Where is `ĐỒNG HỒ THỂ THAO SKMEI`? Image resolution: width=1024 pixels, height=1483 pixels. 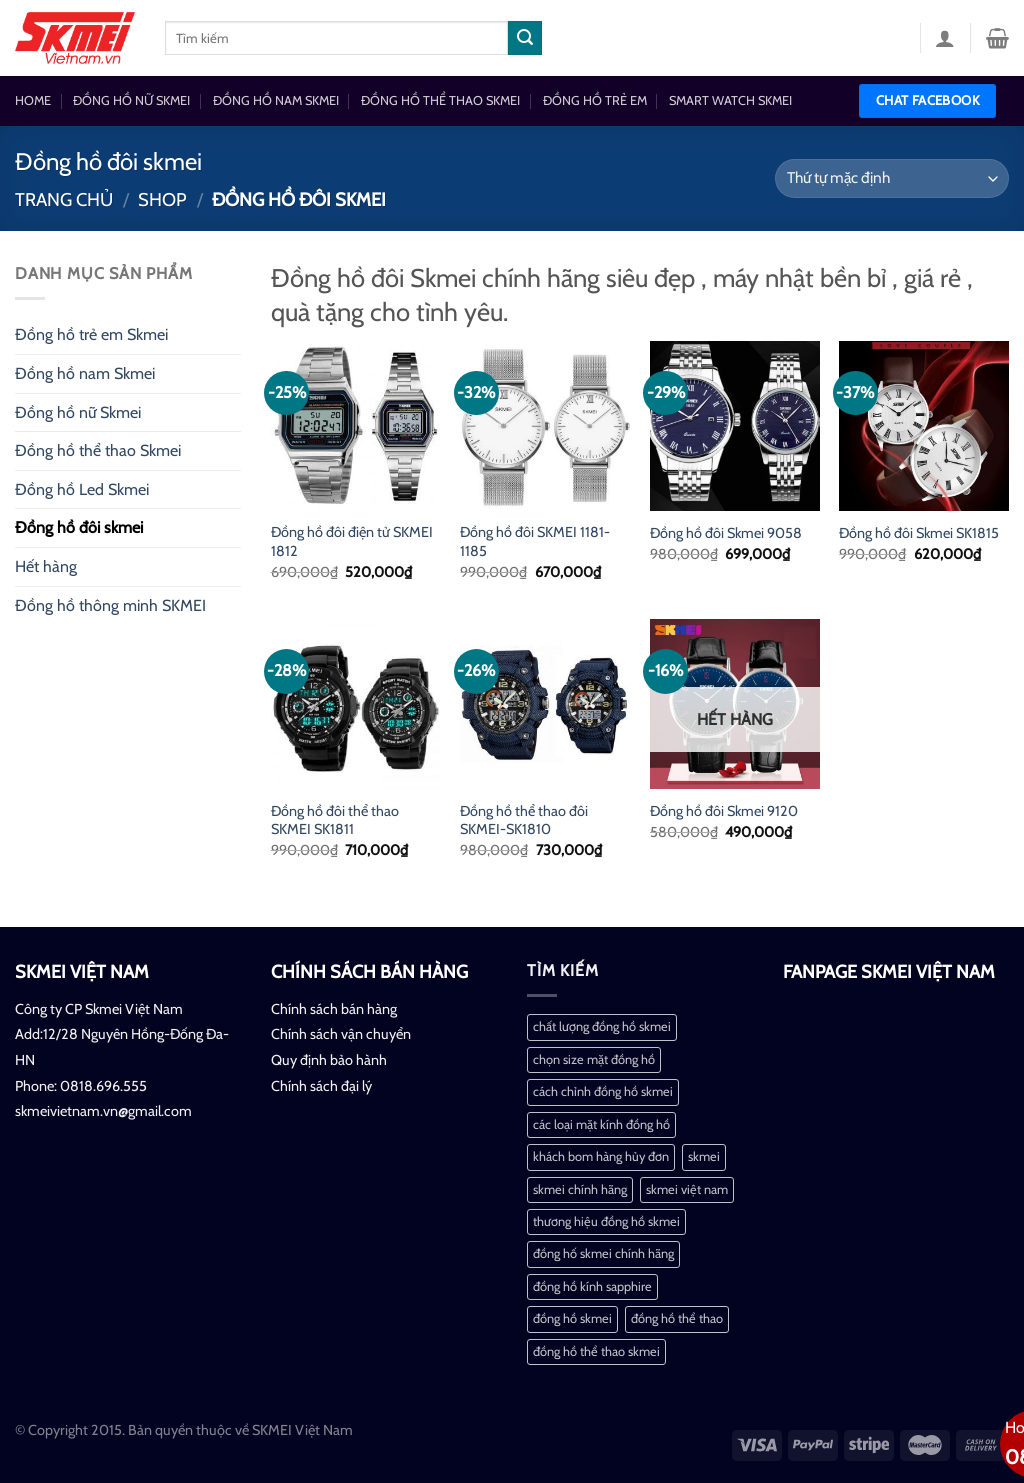 ĐỒNG HỒ THỂ THAO SKMEI is located at coordinates (440, 100).